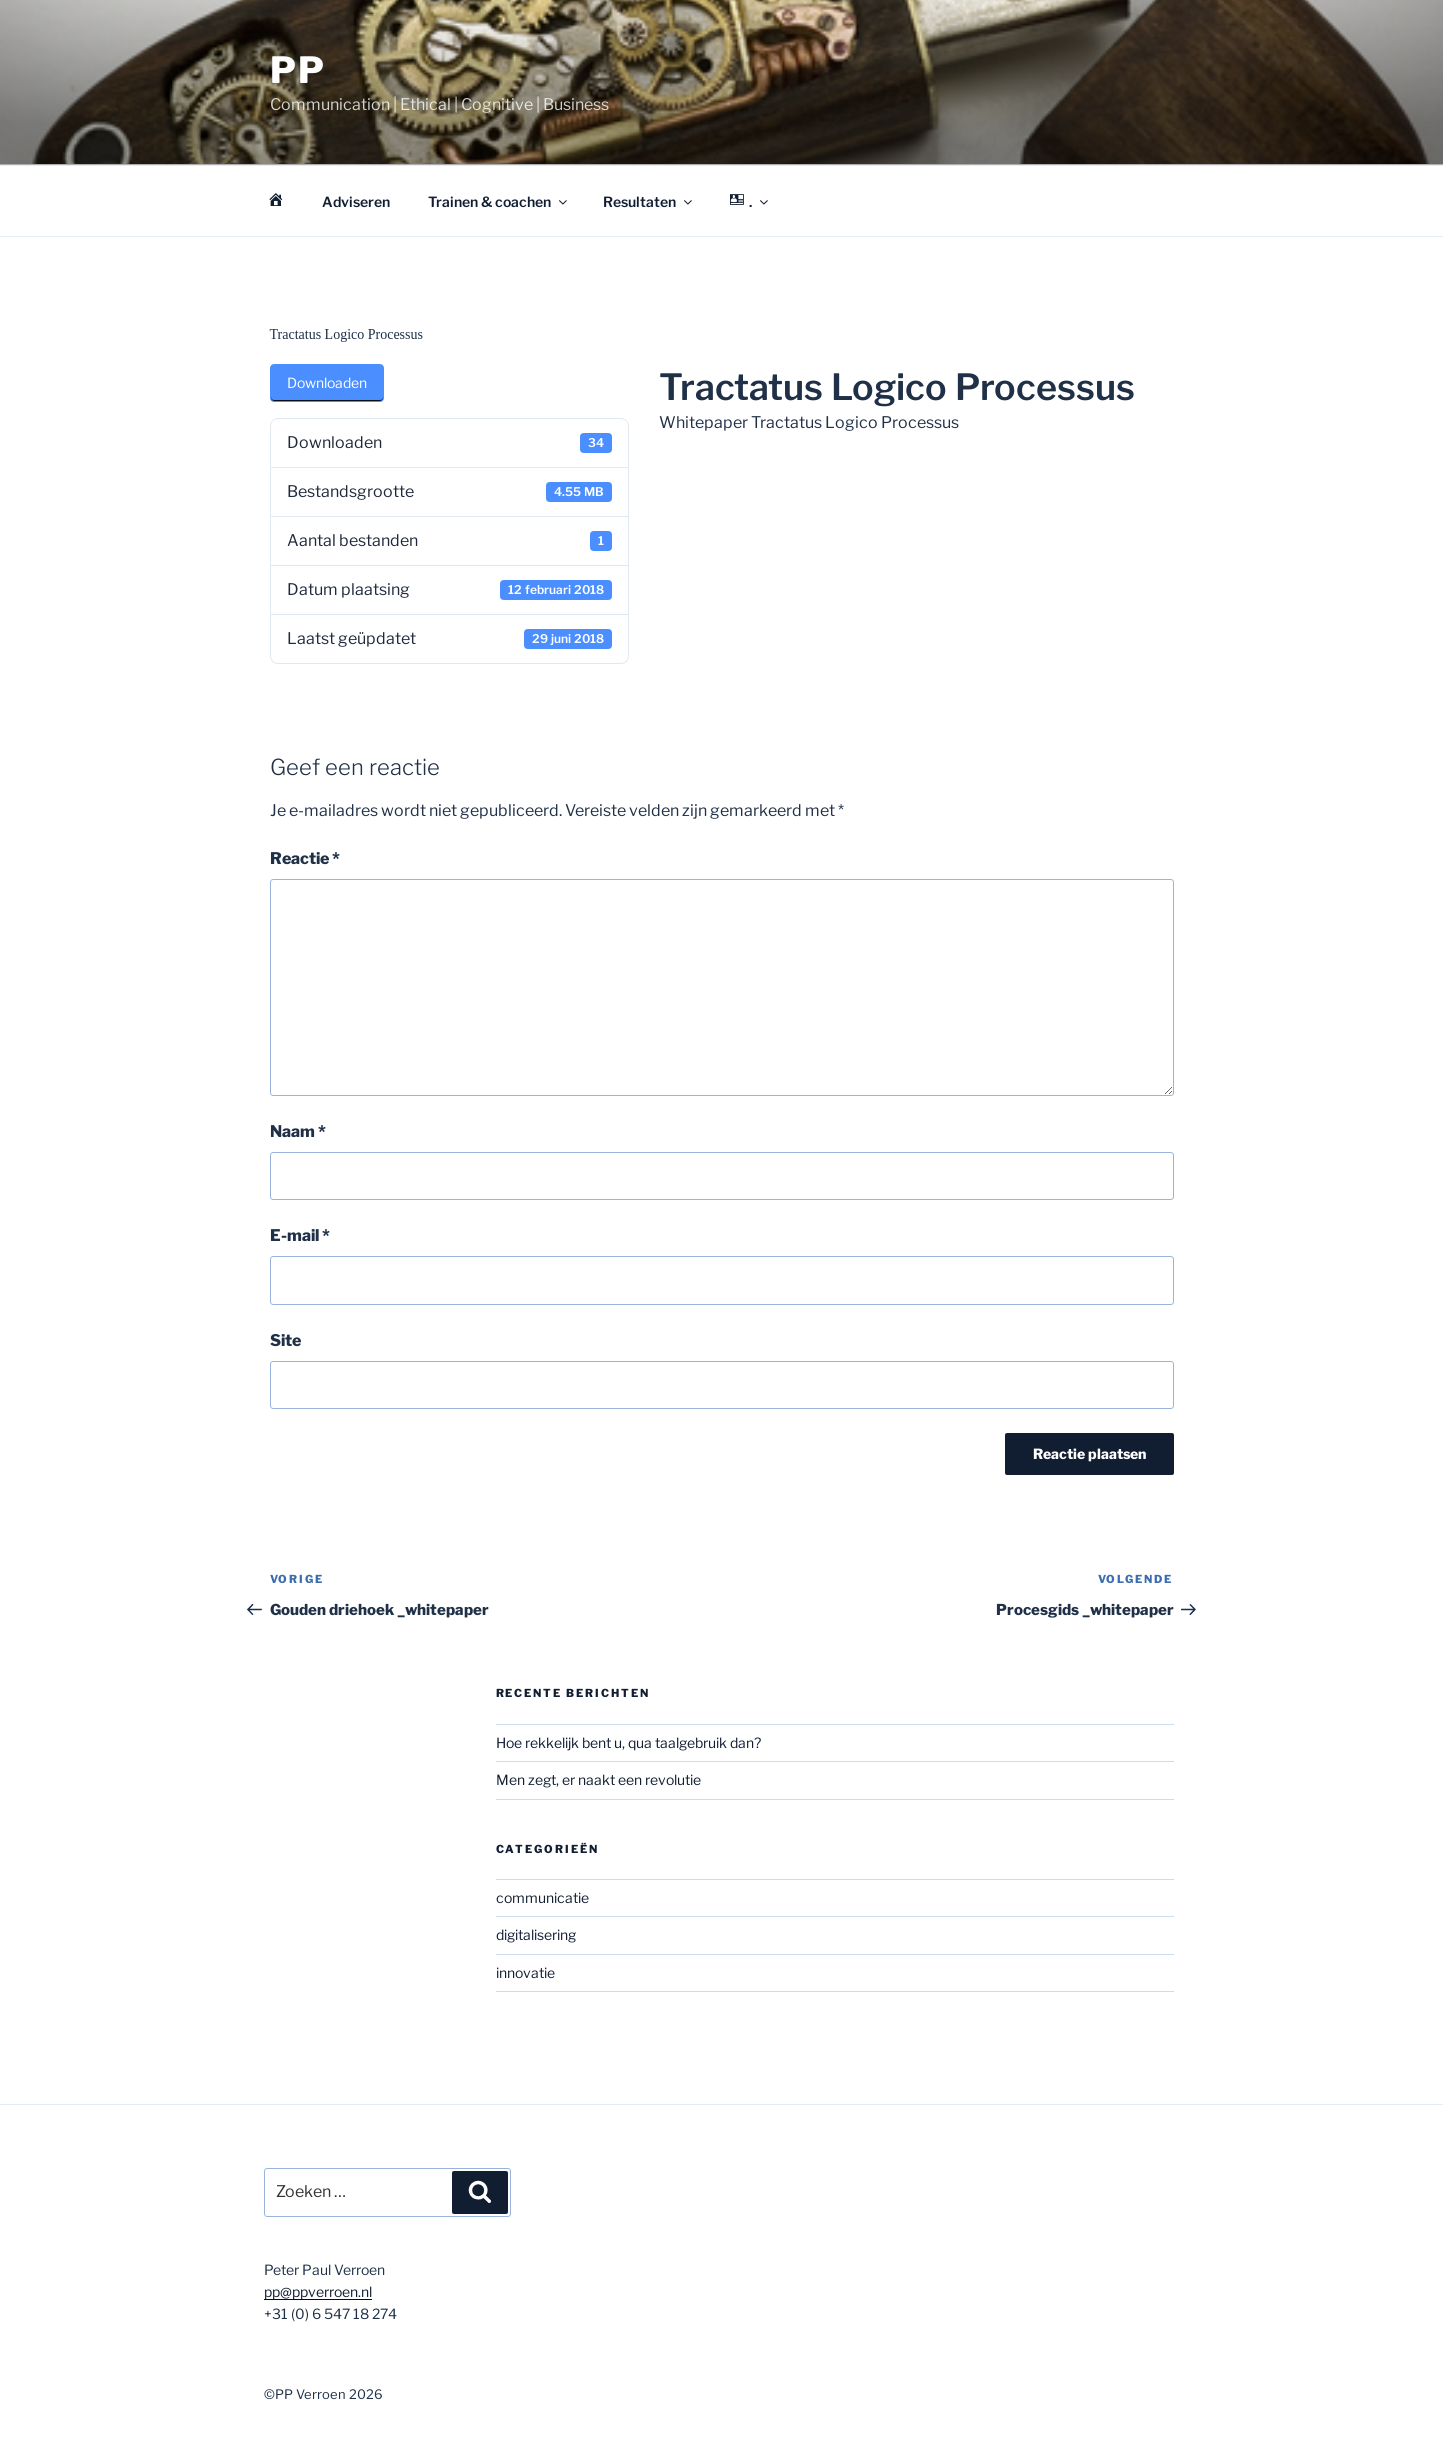 The width and height of the screenshot is (1443, 2439). Describe the element at coordinates (298, 1131) in the screenshot. I see `Naam` at that location.